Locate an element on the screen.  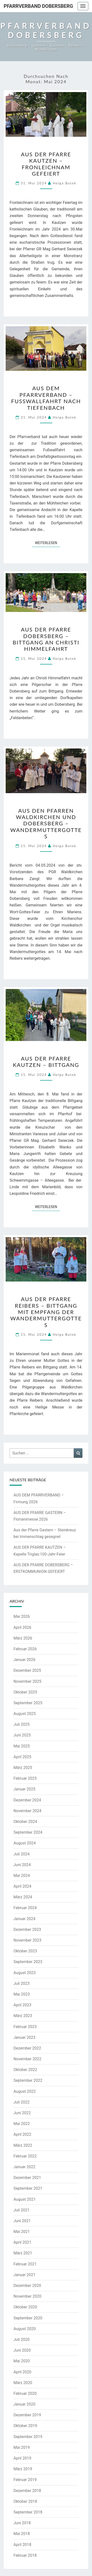
Mai 2022 is located at coordinates (21, 2123).